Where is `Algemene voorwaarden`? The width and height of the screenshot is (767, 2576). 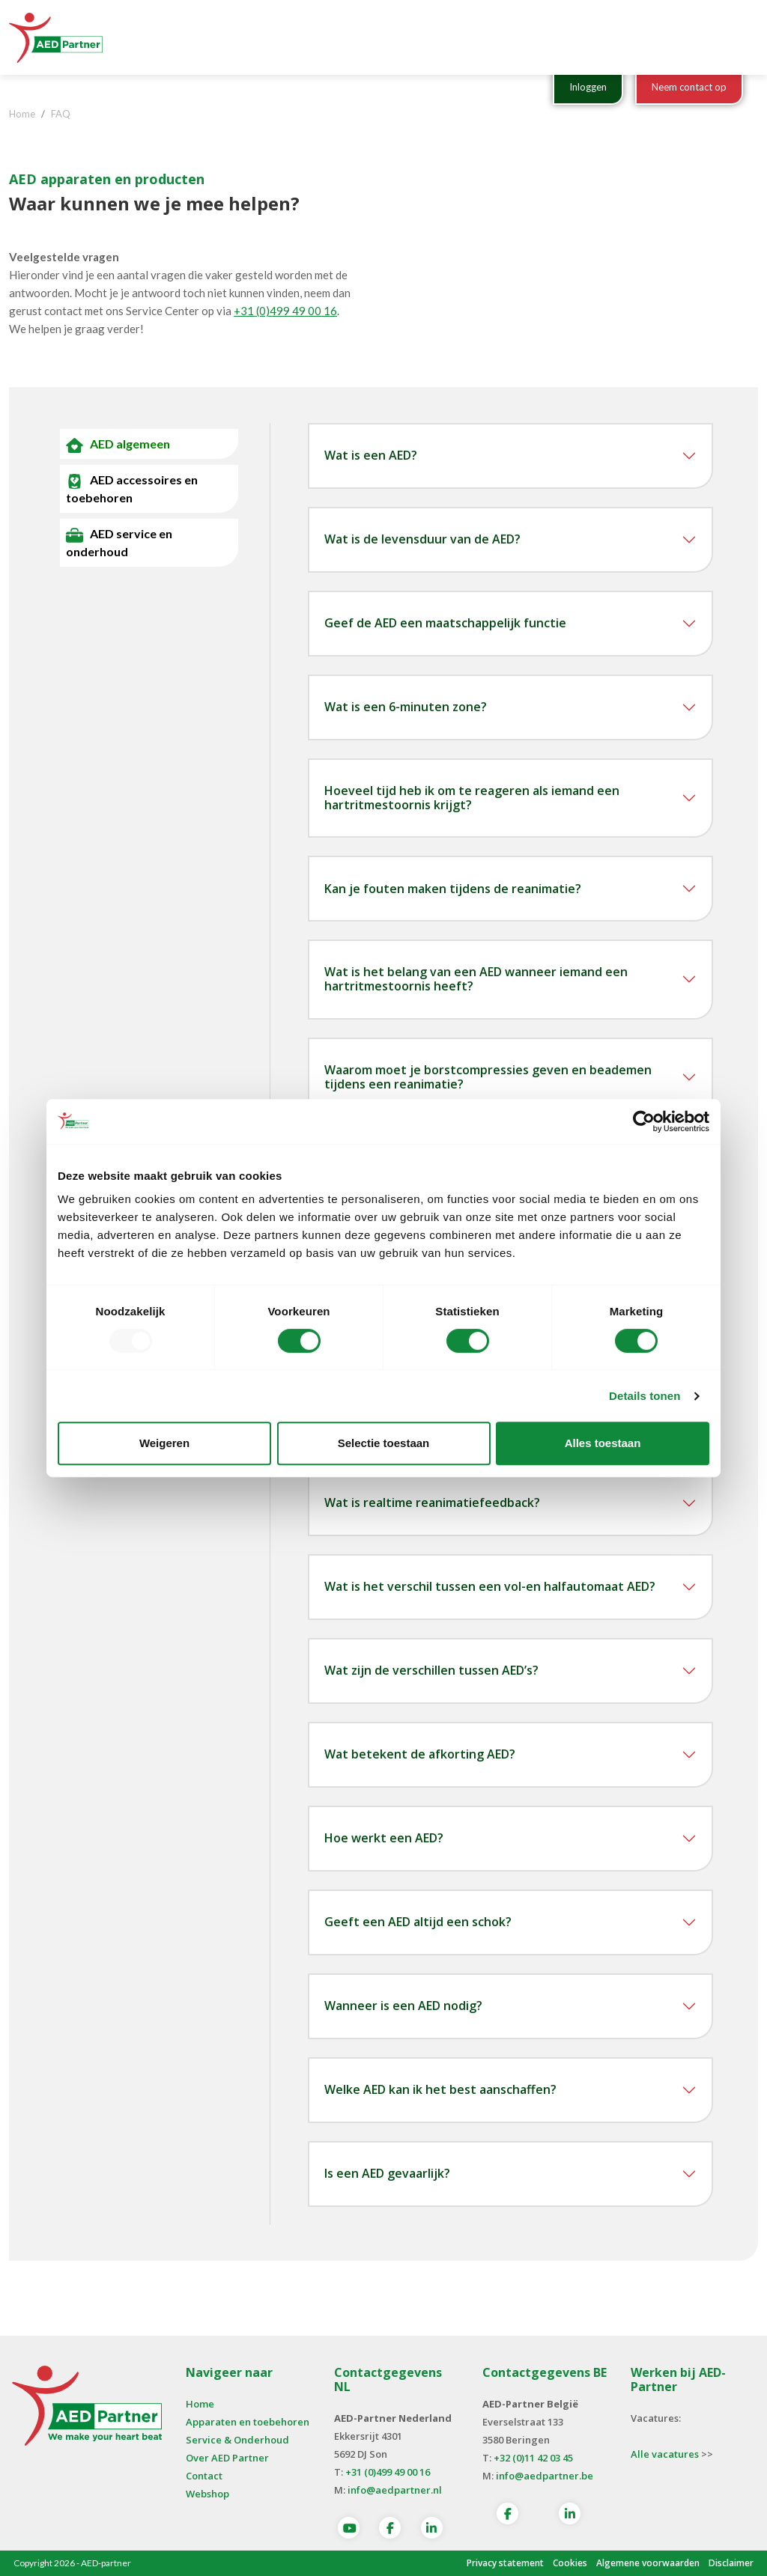 Algemene voorwaarden is located at coordinates (648, 2563).